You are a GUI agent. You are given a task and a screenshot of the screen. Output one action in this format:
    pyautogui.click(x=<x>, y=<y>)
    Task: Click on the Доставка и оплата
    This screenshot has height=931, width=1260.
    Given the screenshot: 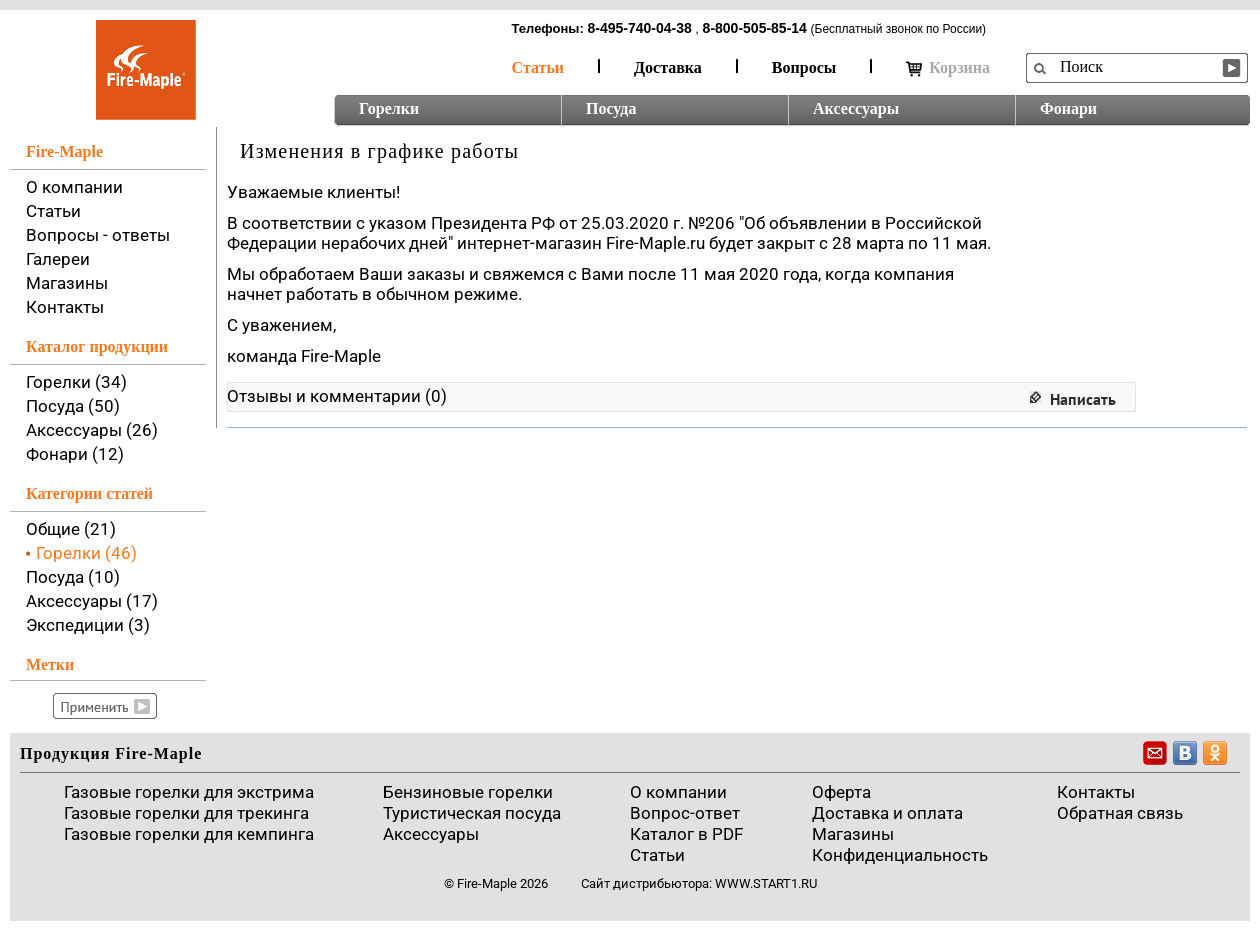 What is the action you would take?
    pyautogui.click(x=887, y=813)
    